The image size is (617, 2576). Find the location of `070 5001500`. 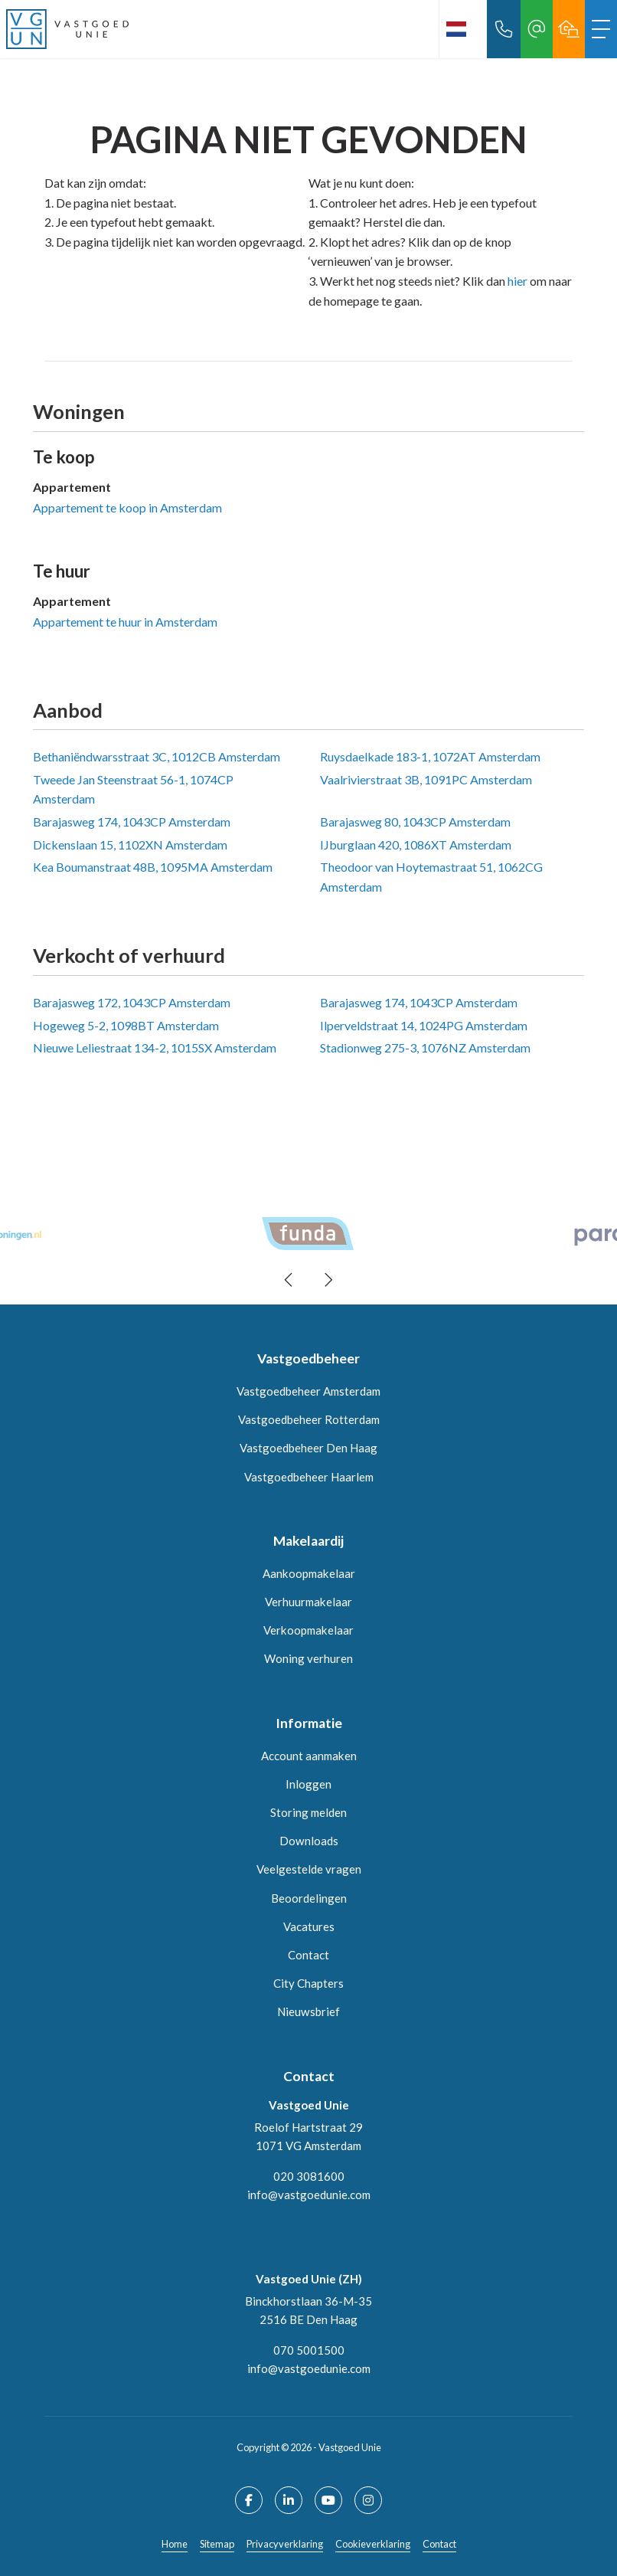

070 5001500 is located at coordinates (308, 2350).